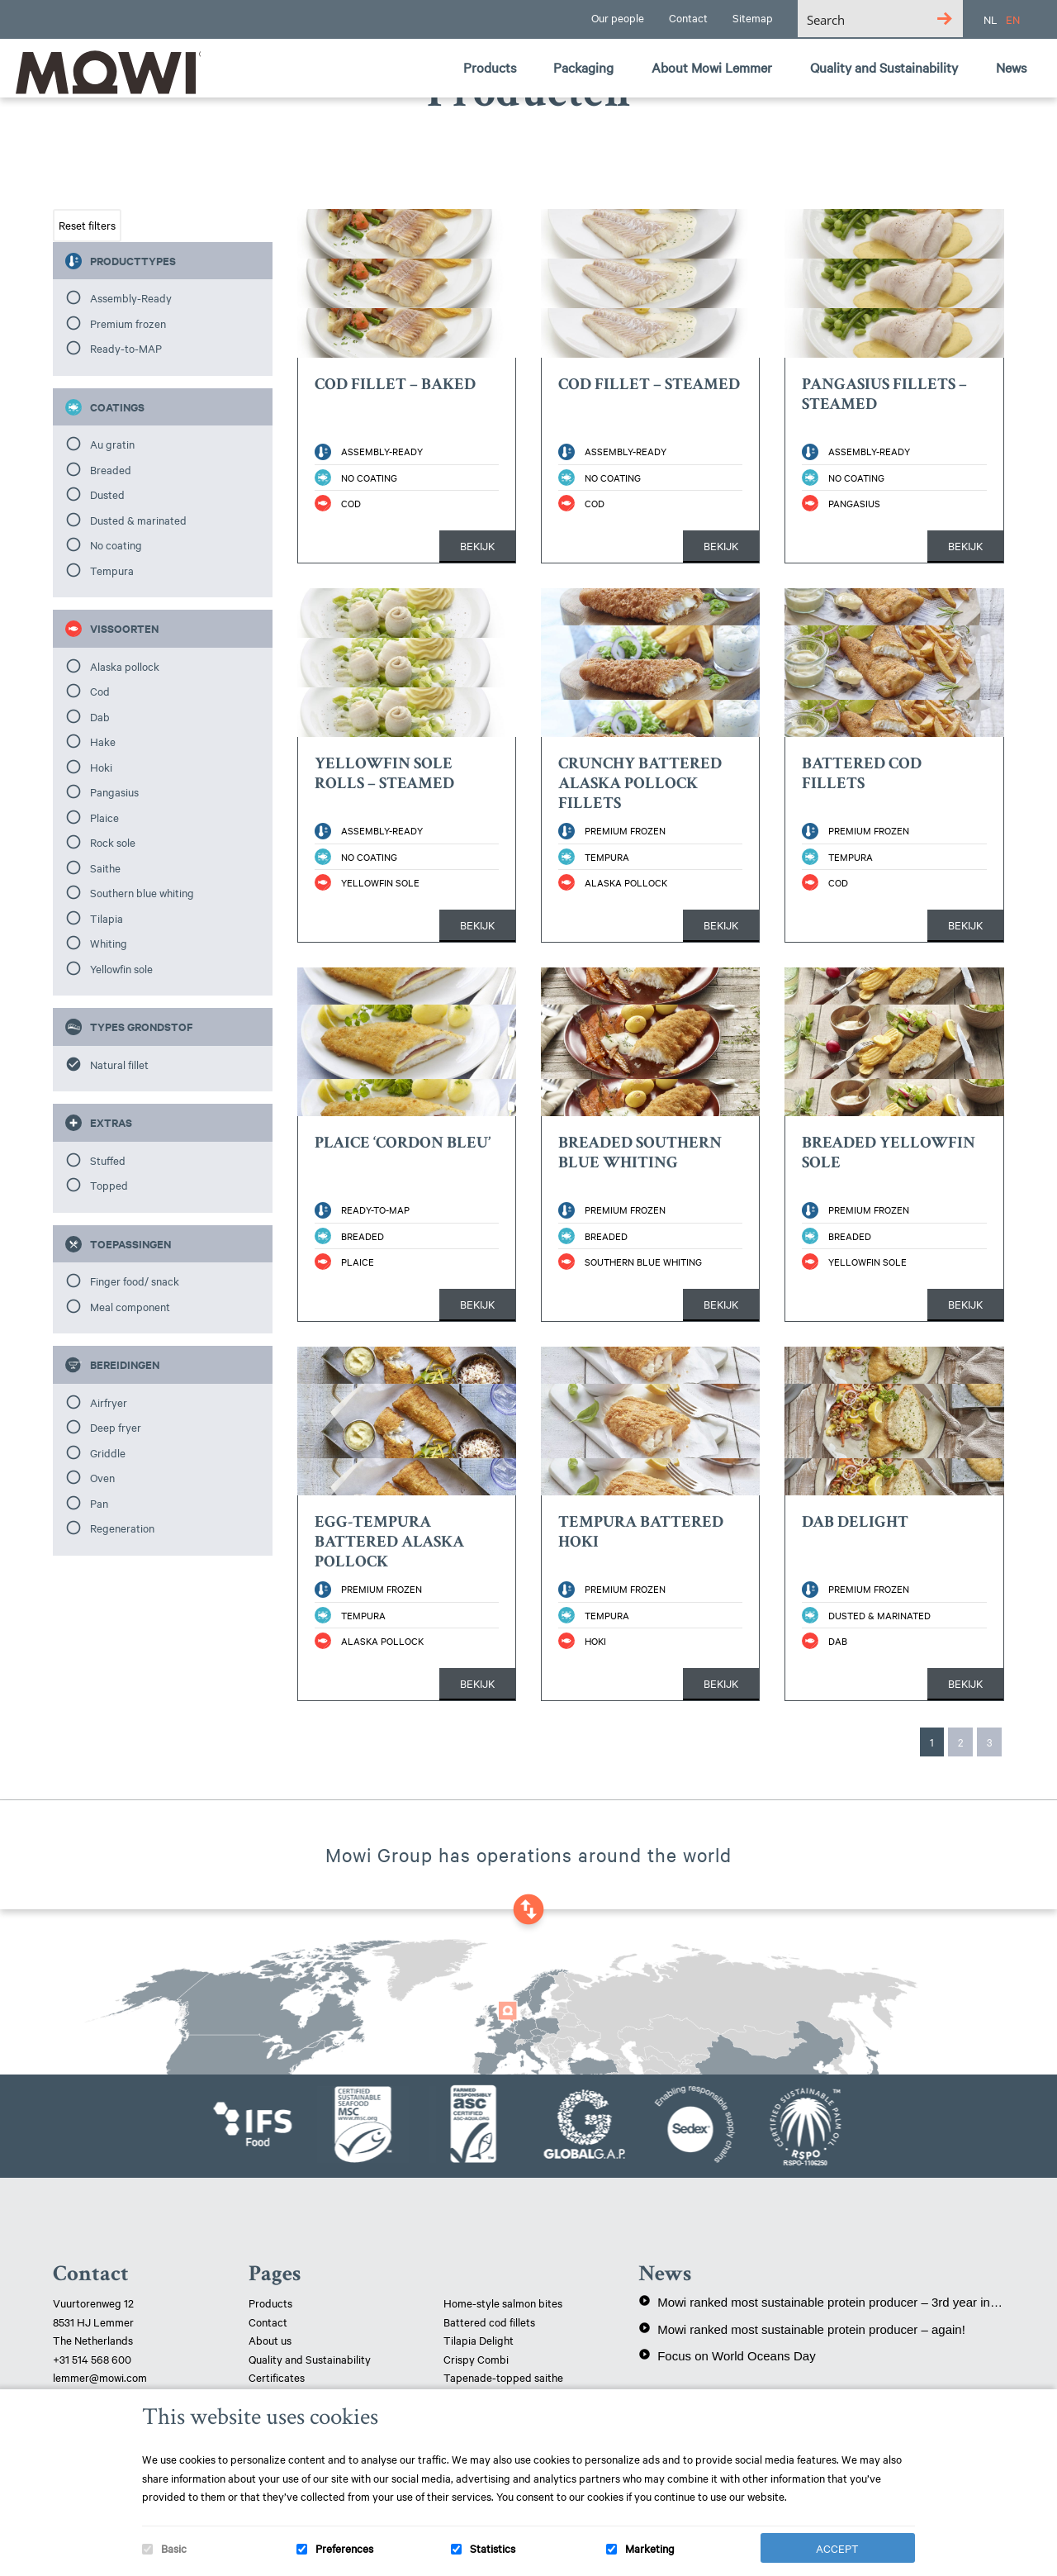 This screenshot has height=2576, width=1057. I want to click on Mowi ranked most sustainable protein producer – again!, so click(801, 2329).